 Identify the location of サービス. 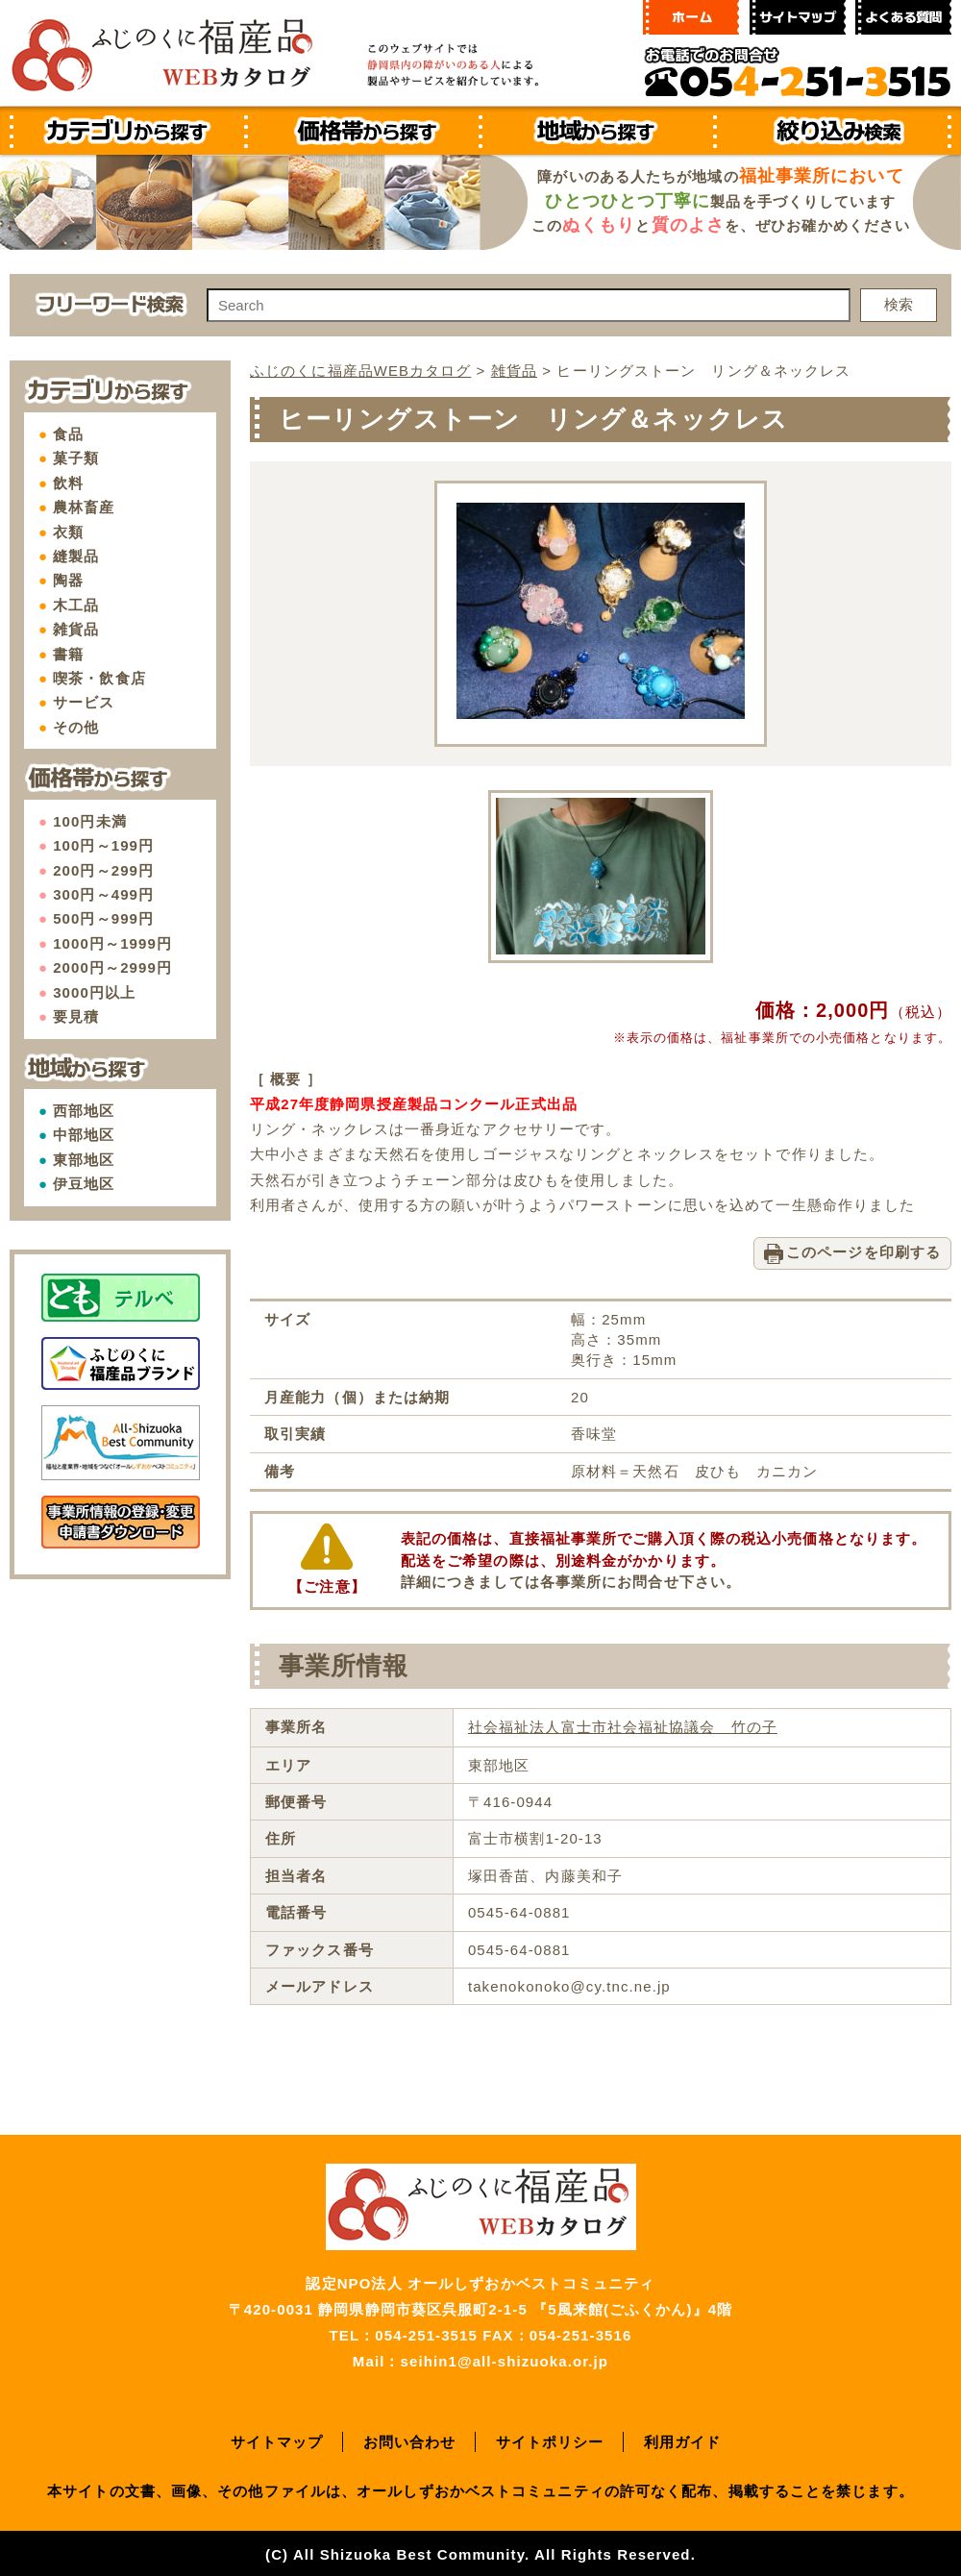
(83, 702).